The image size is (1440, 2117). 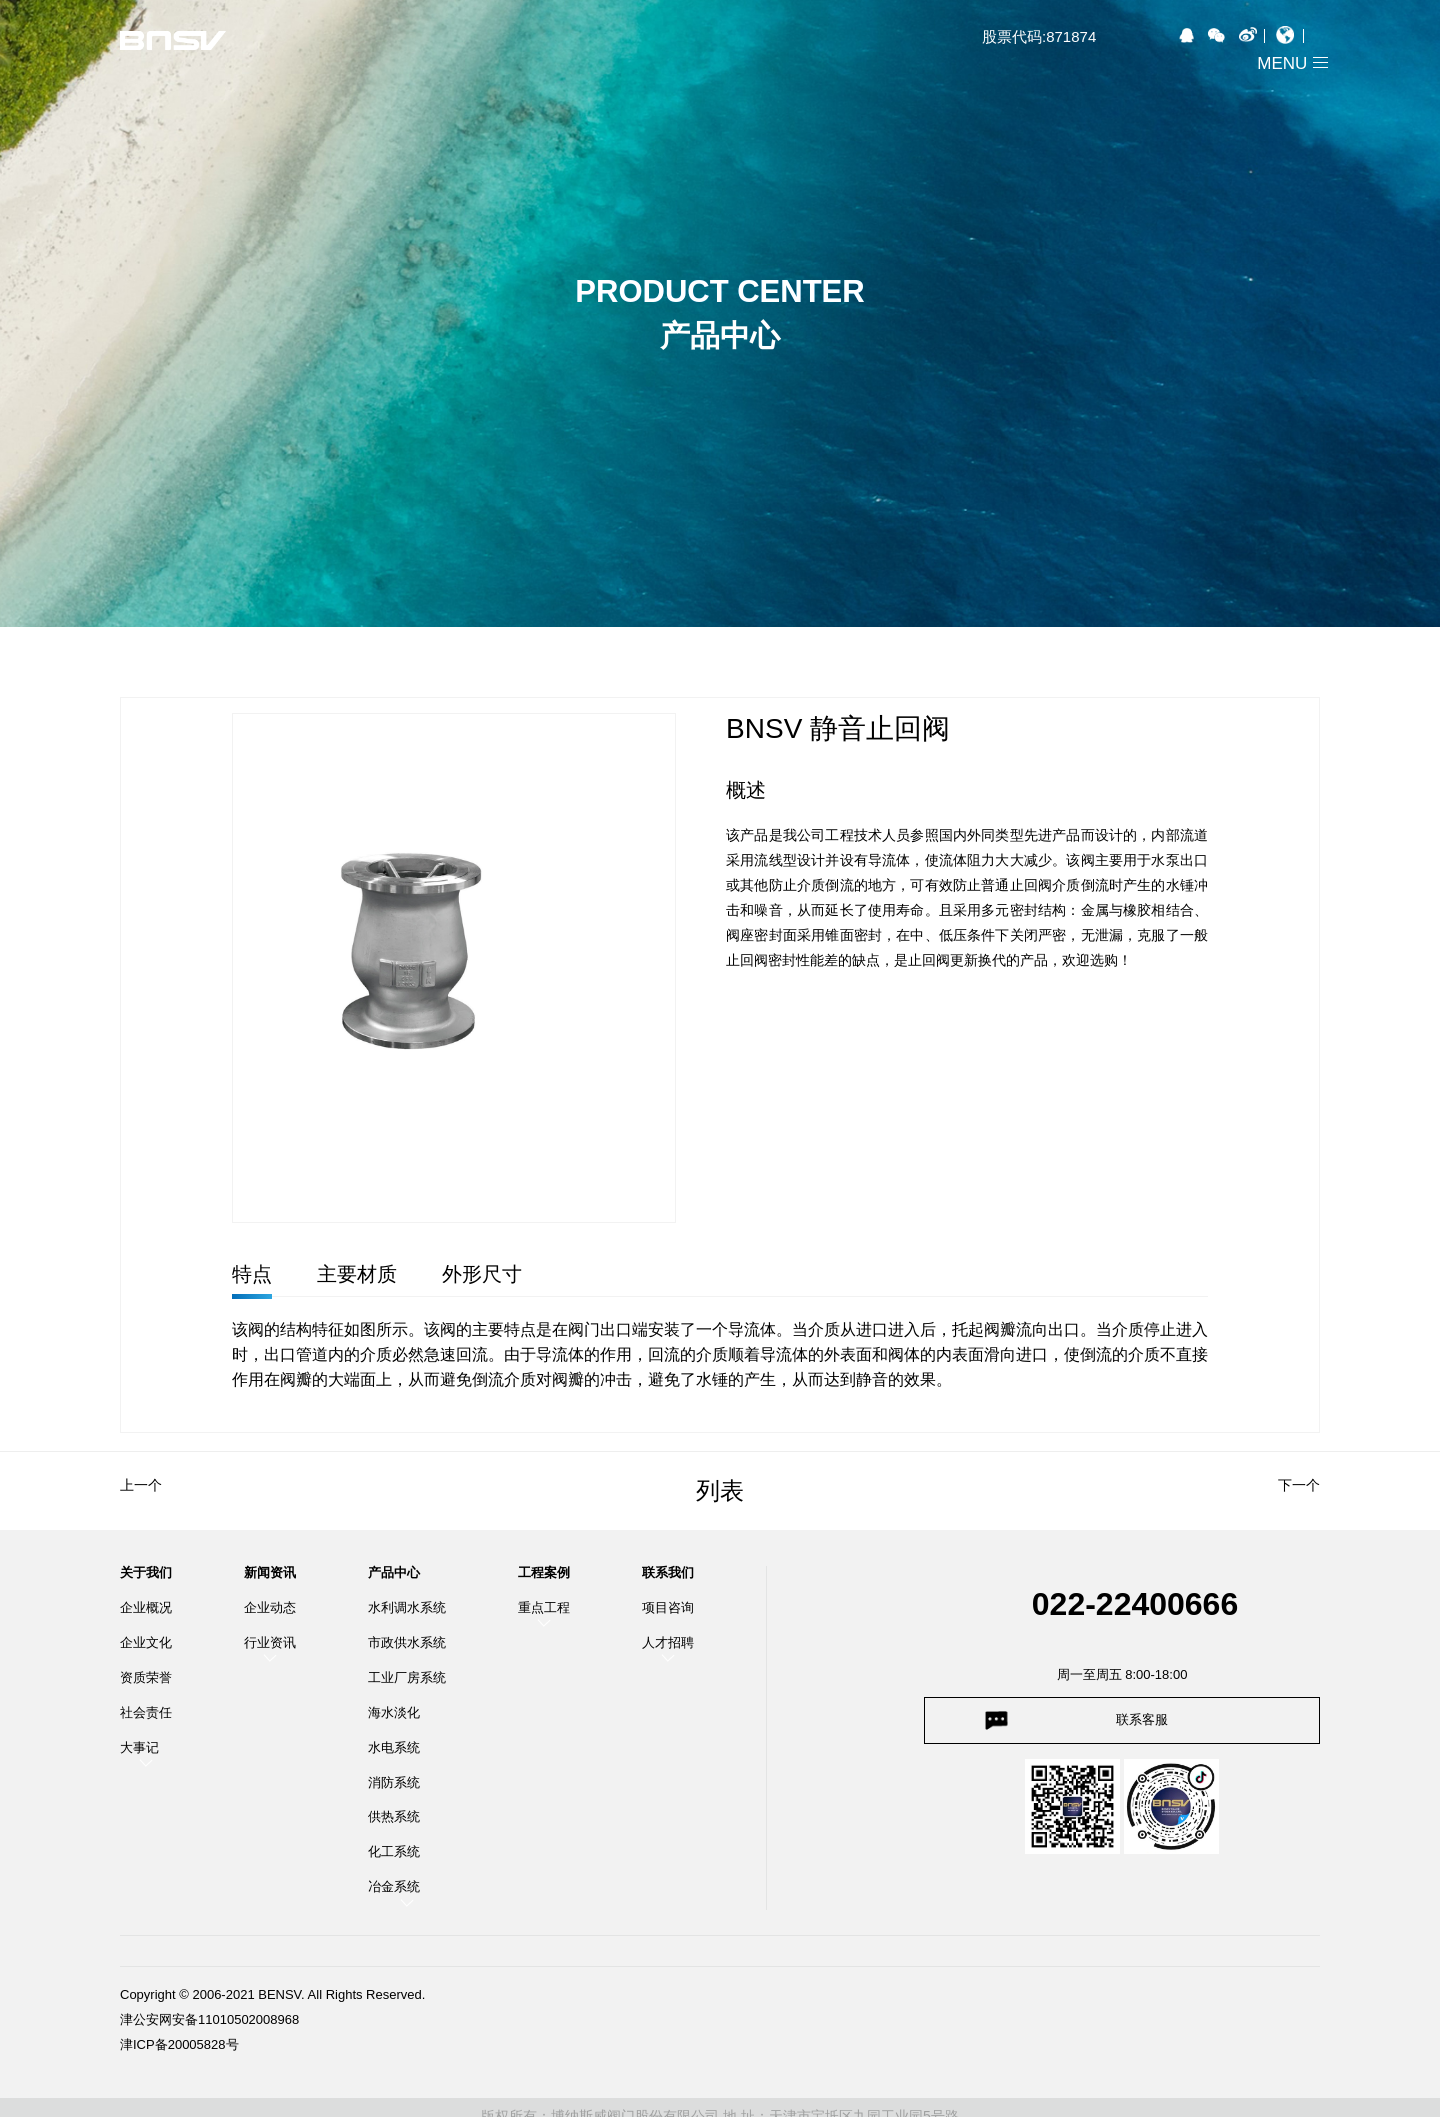 I want to click on 工业厂房系统, so click(x=407, y=1677).